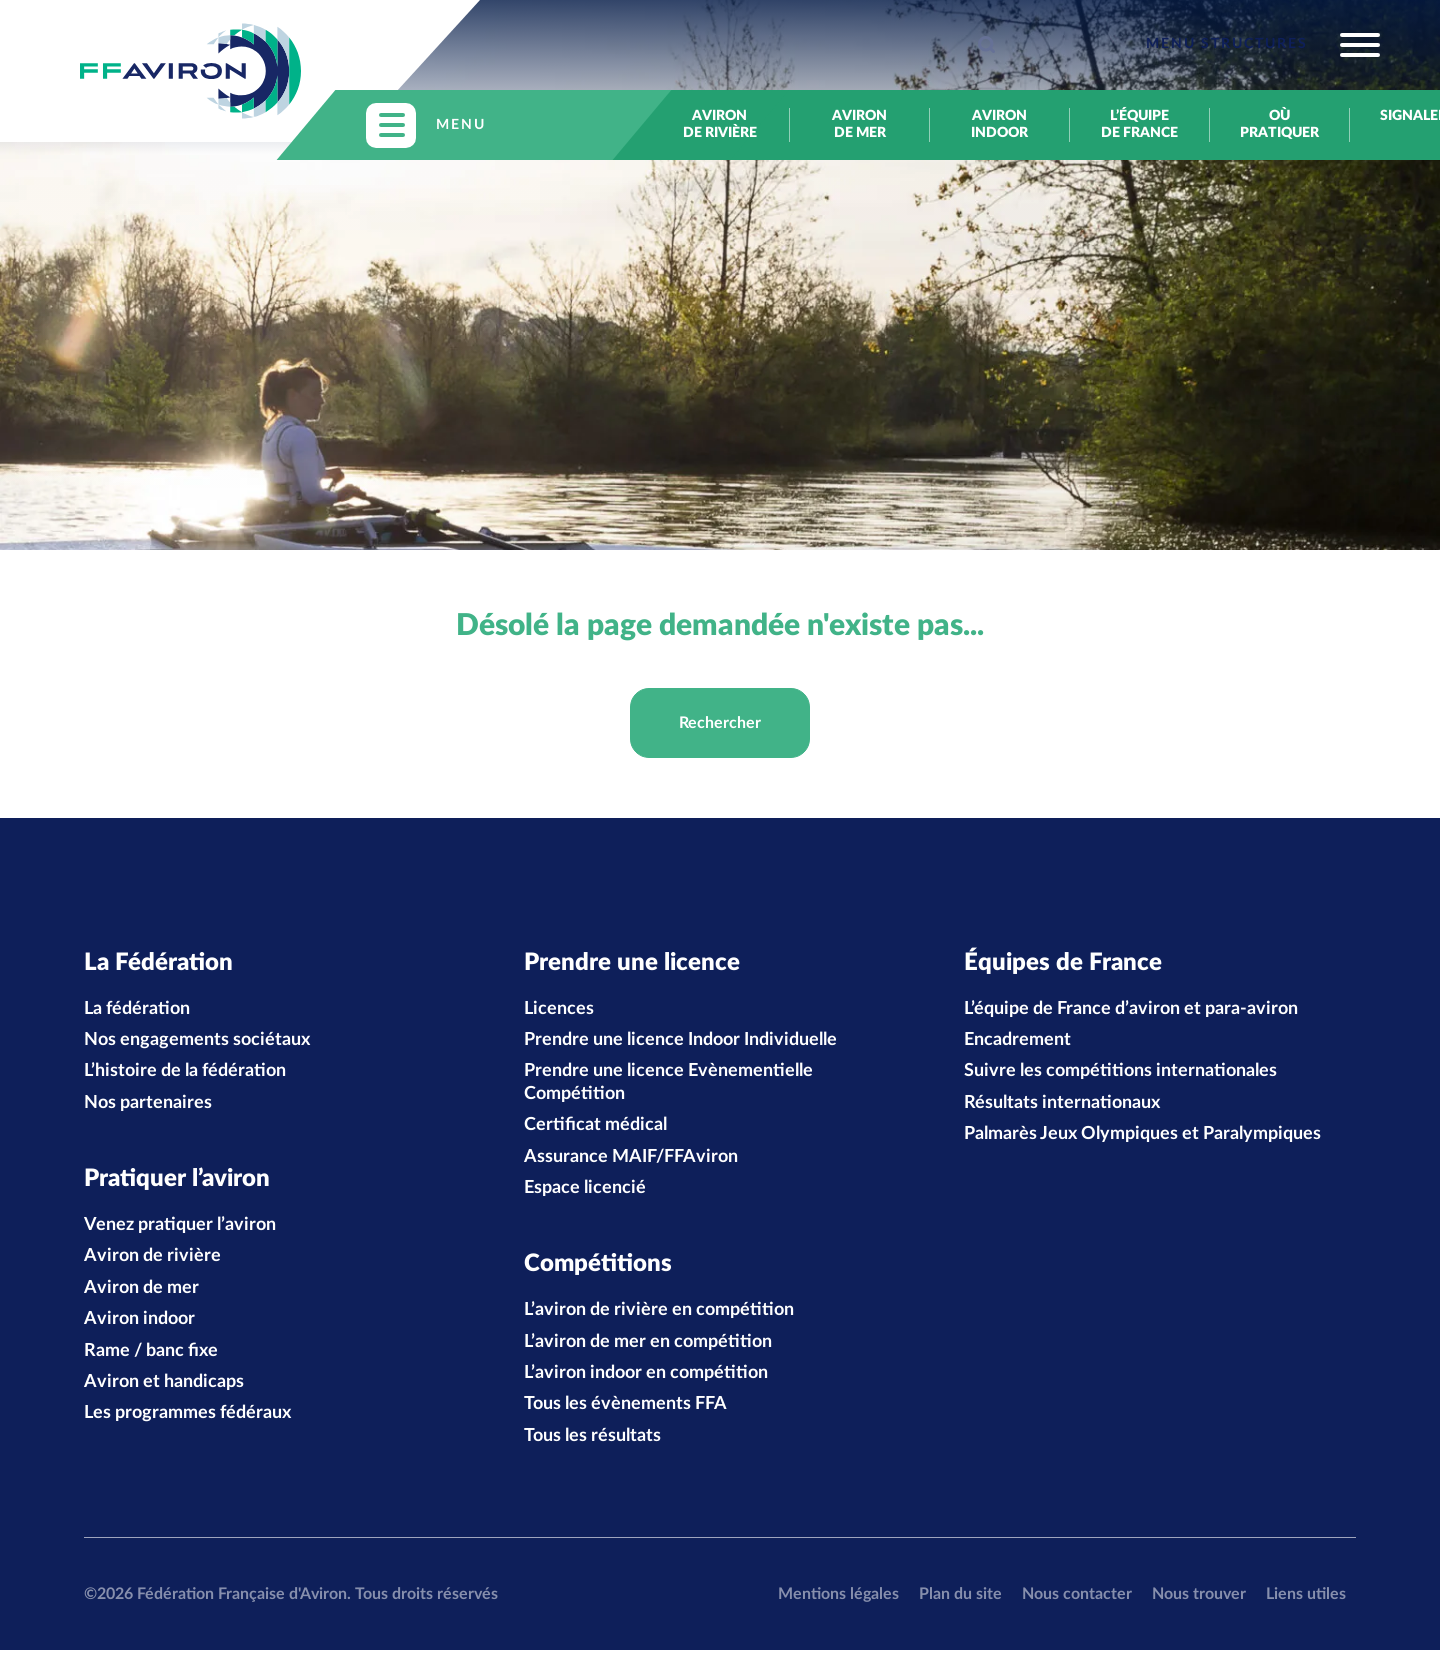 This screenshot has height=1656, width=1440. What do you see at coordinates (1279, 124) in the screenshot?
I see `Où pratiquer` at bounding box center [1279, 124].